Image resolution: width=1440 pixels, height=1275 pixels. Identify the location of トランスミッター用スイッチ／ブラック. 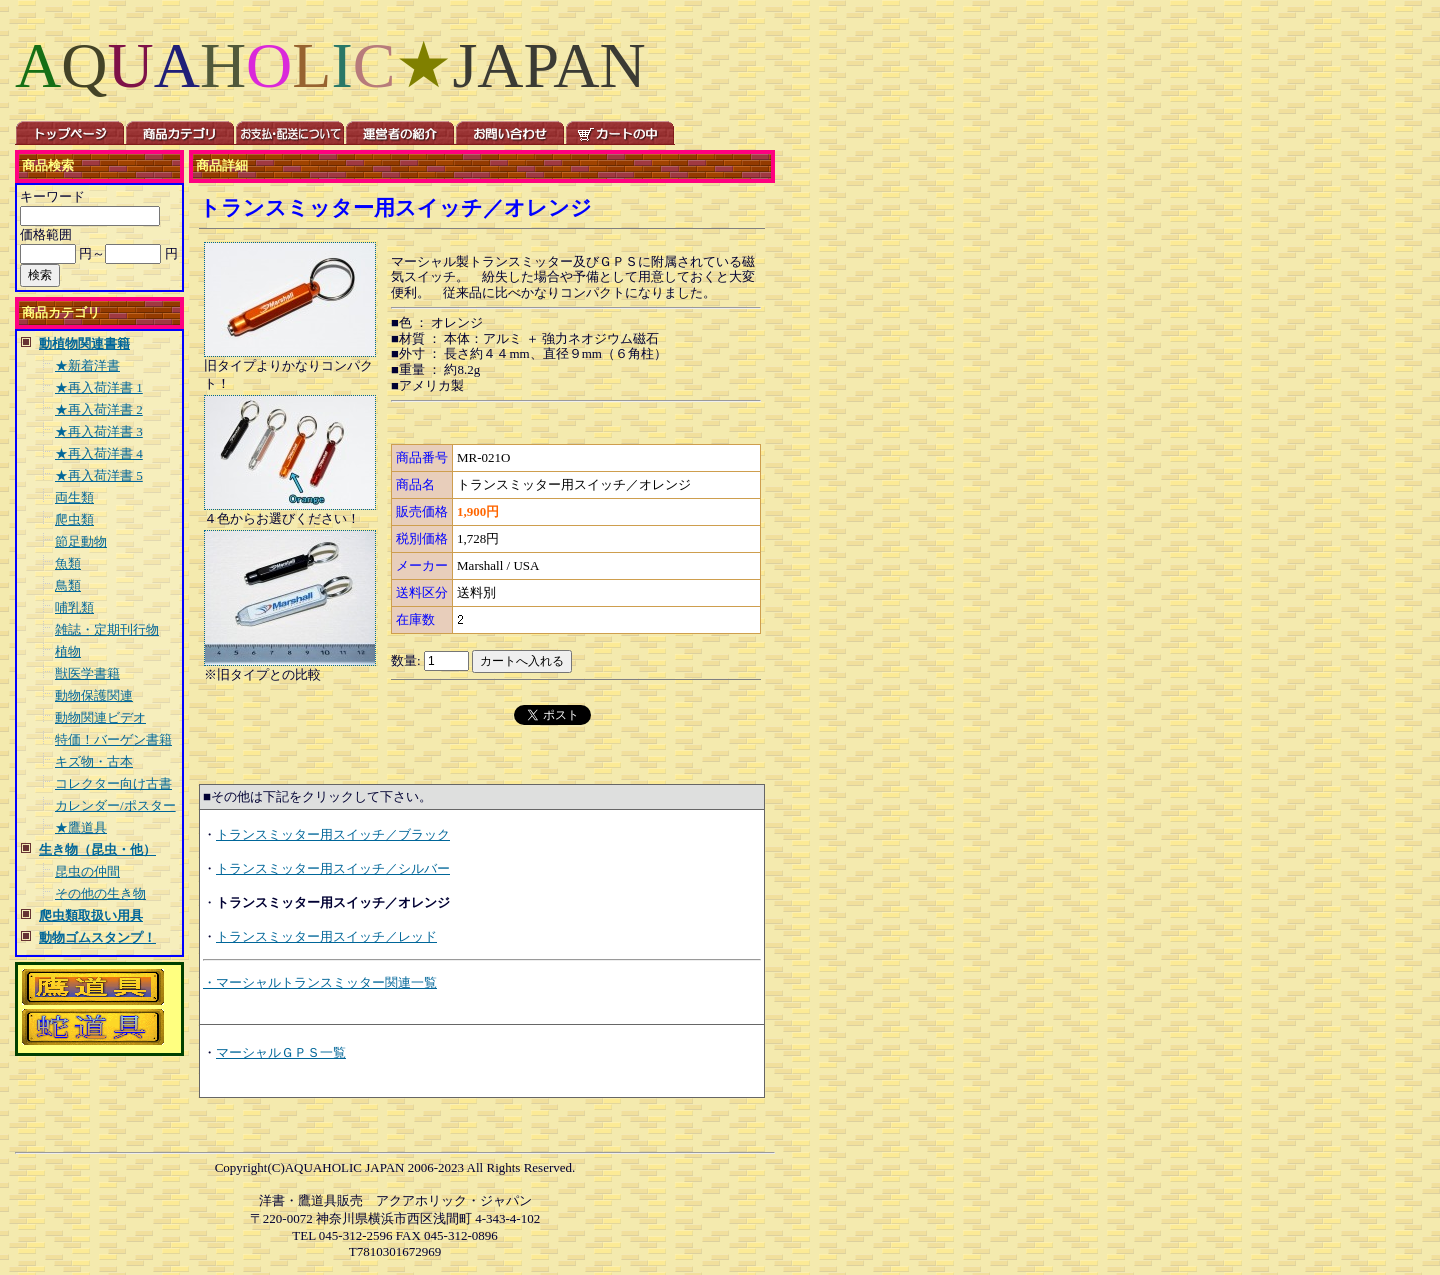
(333, 834).